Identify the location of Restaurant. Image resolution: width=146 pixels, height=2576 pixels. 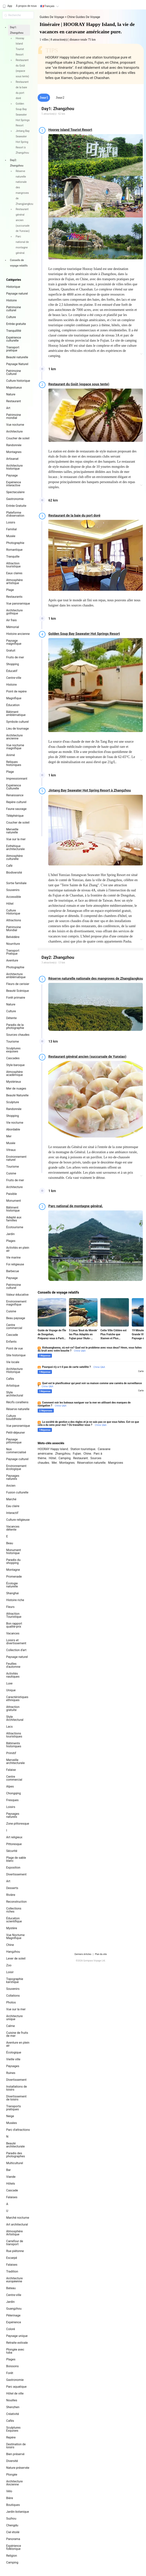
(13, 401).